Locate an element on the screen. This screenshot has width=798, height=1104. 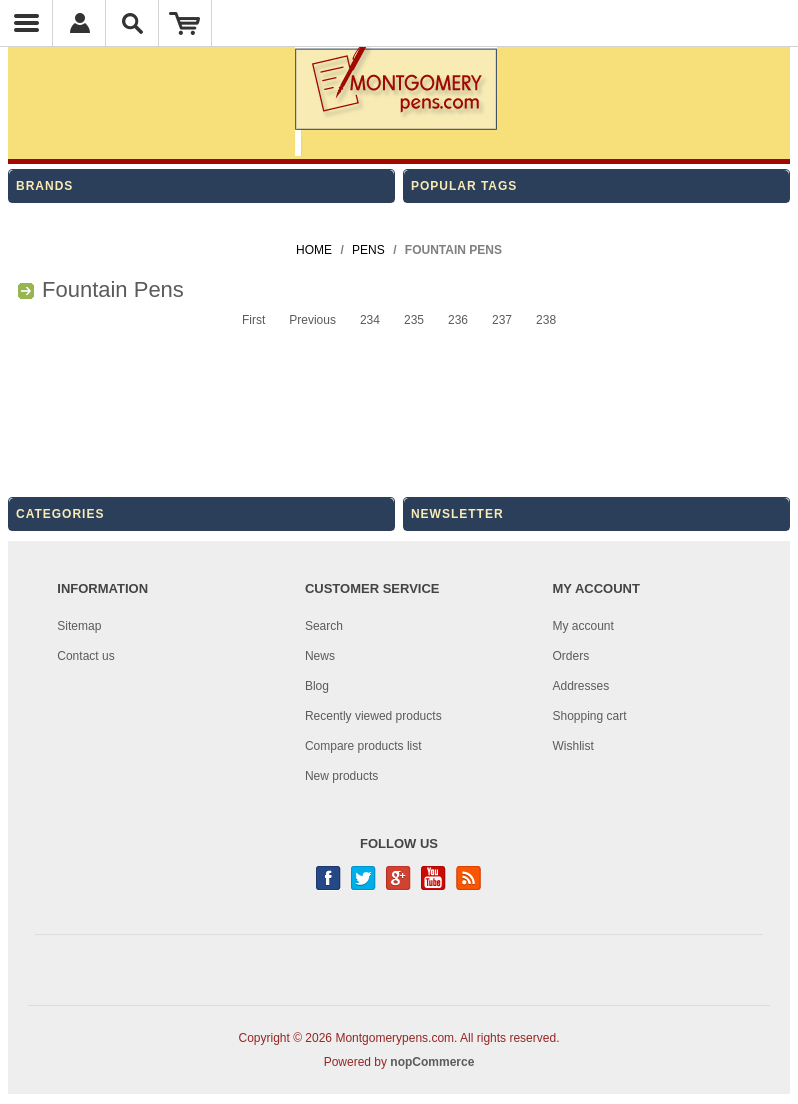
My account is located at coordinates (583, 626).